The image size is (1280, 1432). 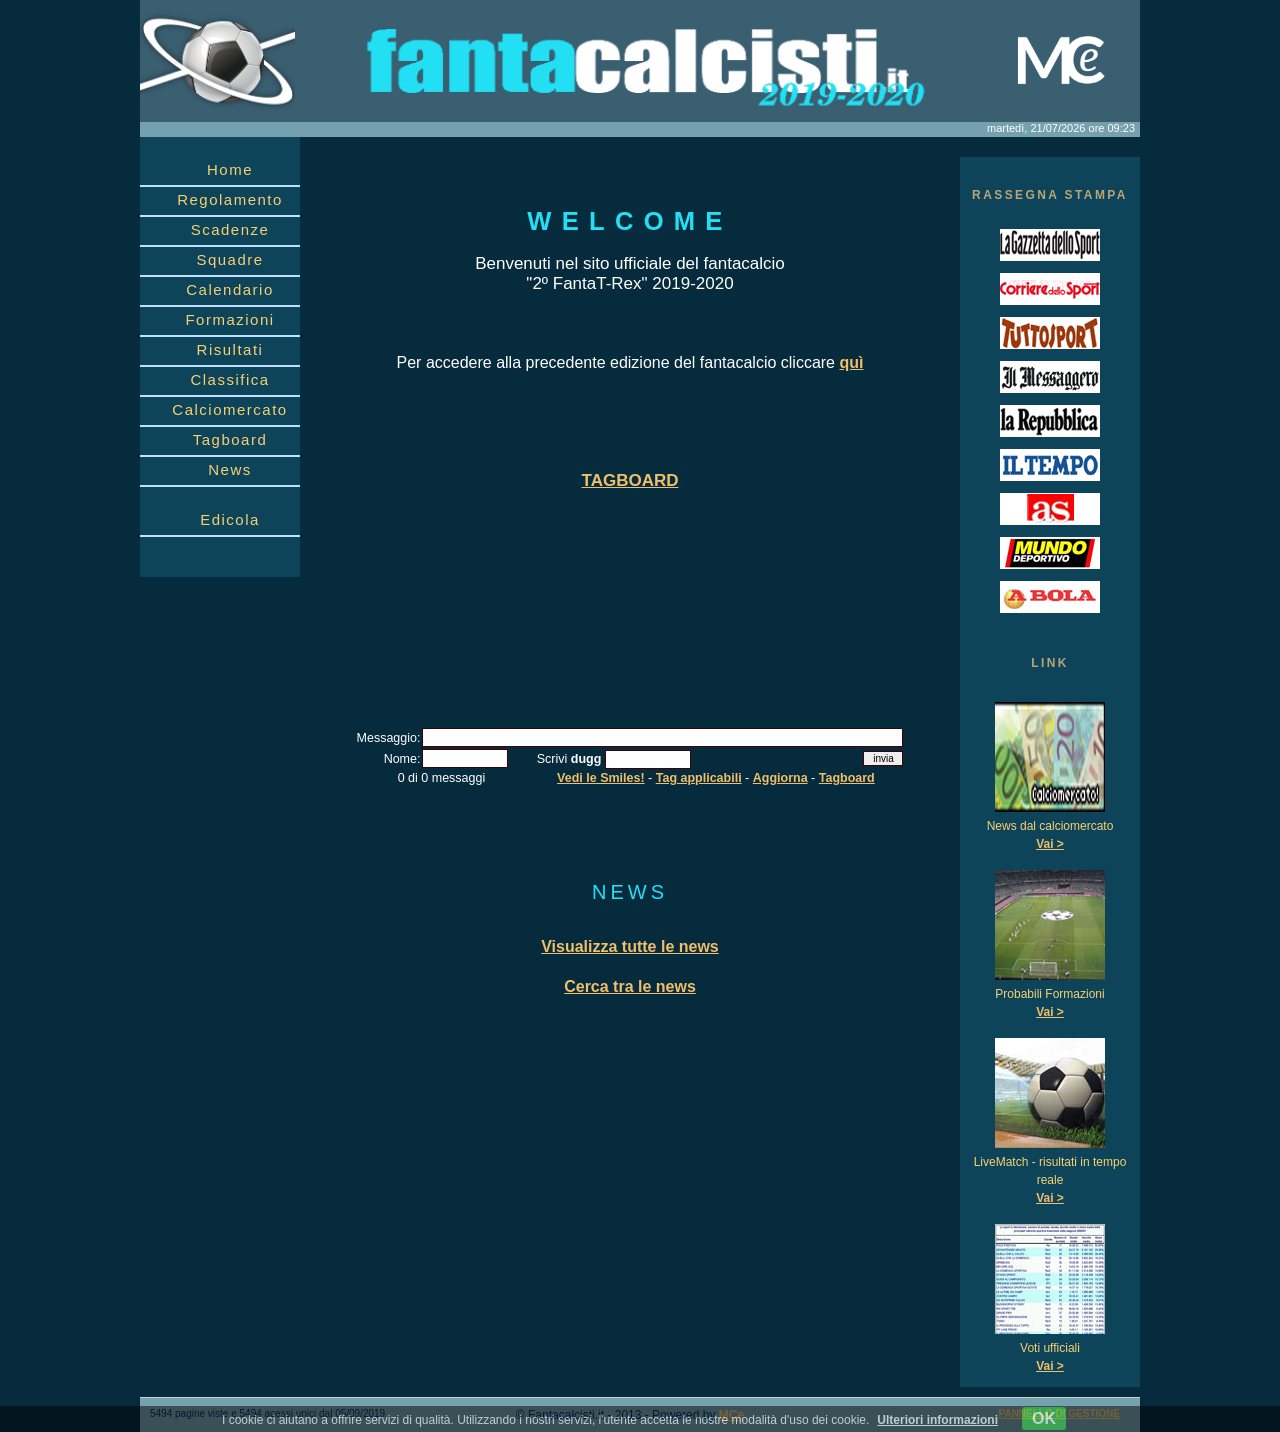 What do you see at coordinates (601, 778) in the screenshot?
I see `Vedi le Smiles!` at bounding box center [601, 778].